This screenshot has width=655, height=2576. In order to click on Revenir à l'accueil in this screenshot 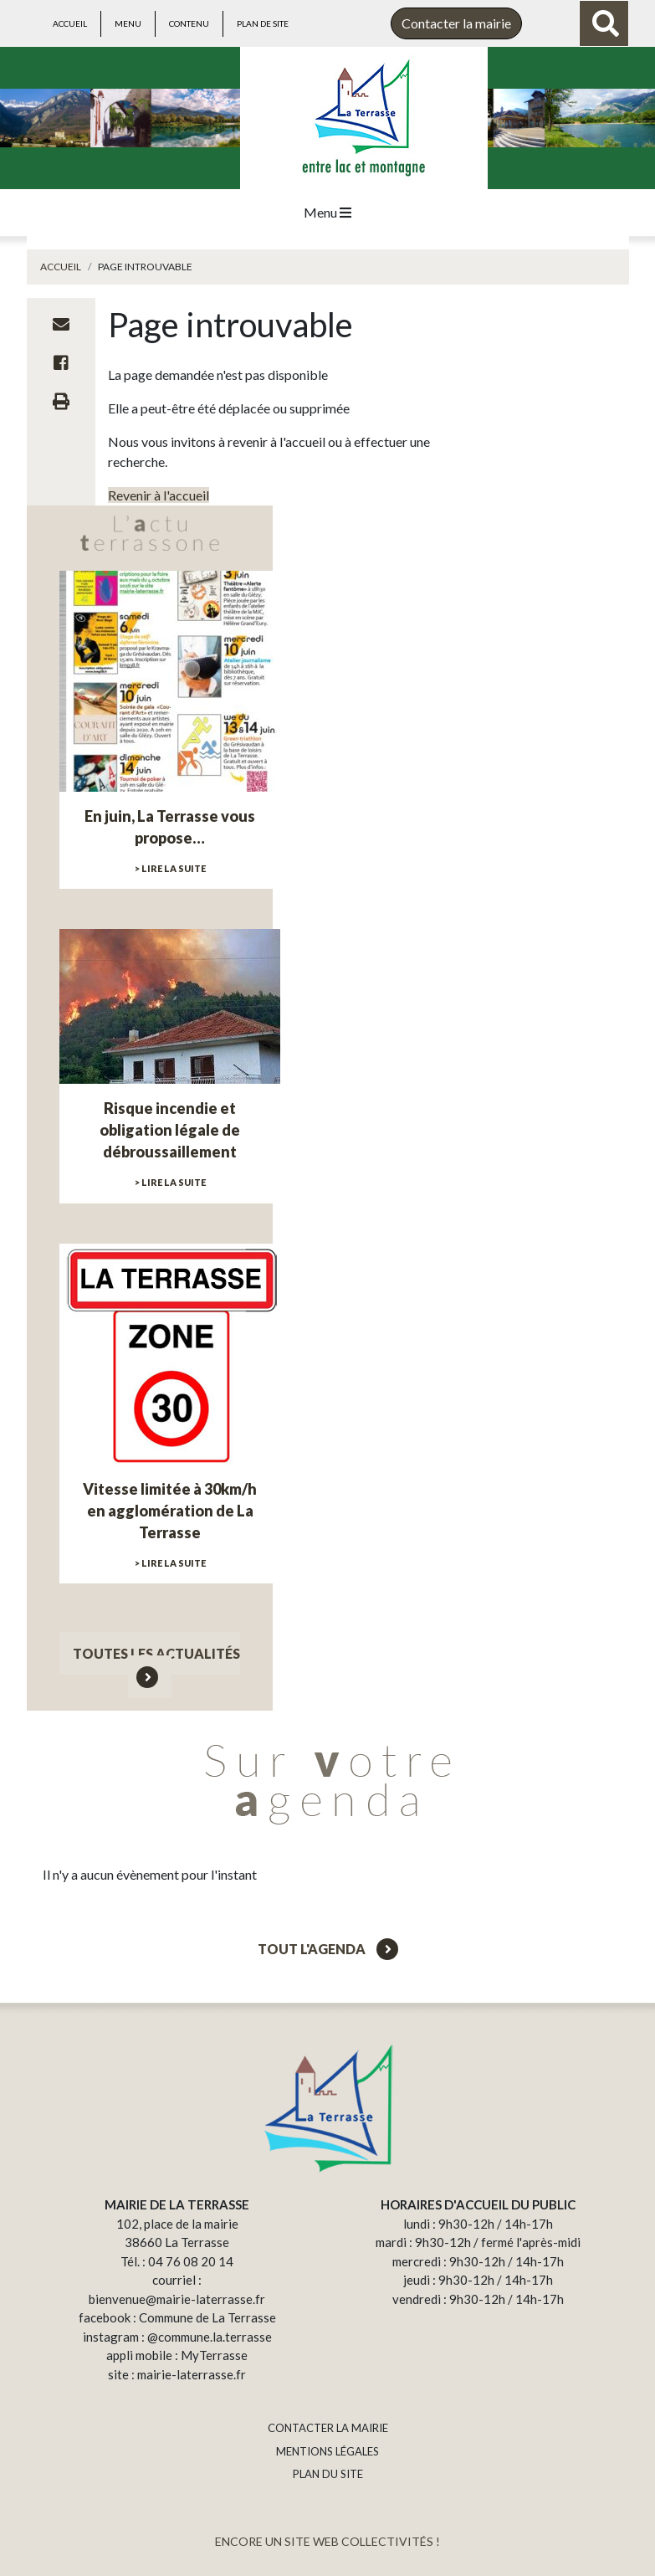, I will do `click(158, 495)`.